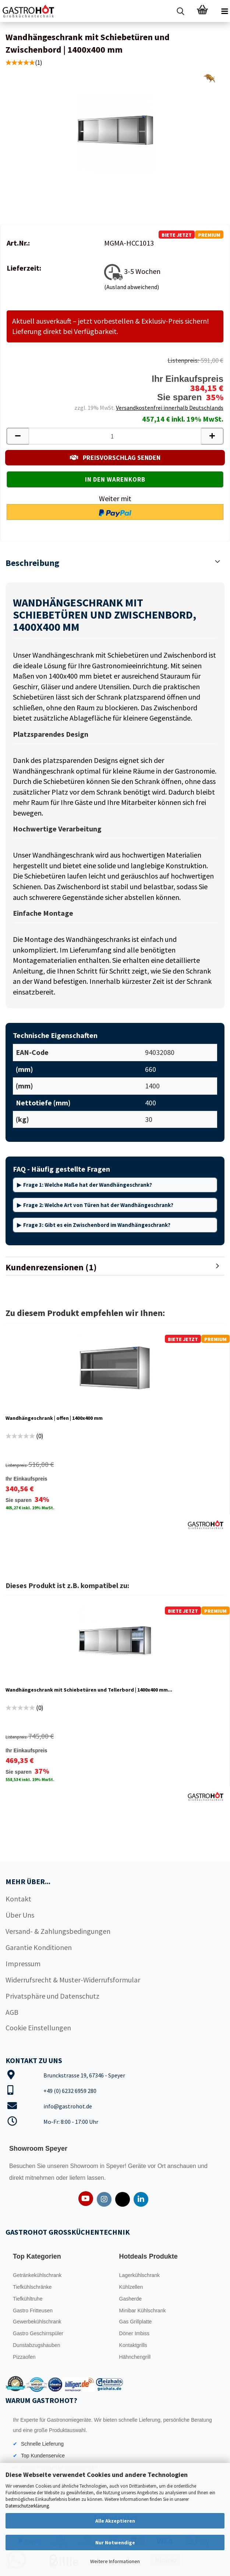 This screenshot has height=2576, width=230. I want to click on Kühlzellen, so click(131, 2287).